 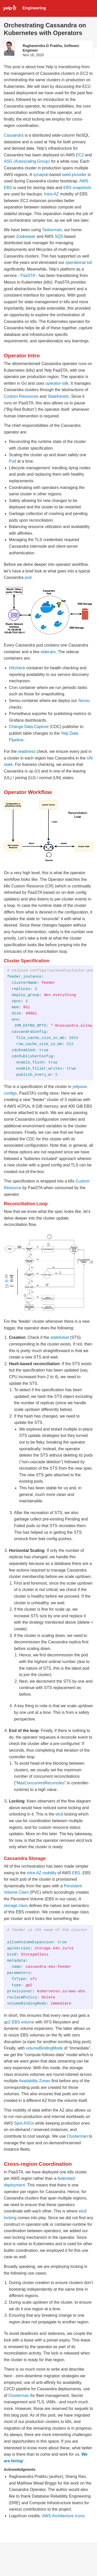 I want to click on ASG (Autoscaling Group), so click(x=27, y=161).